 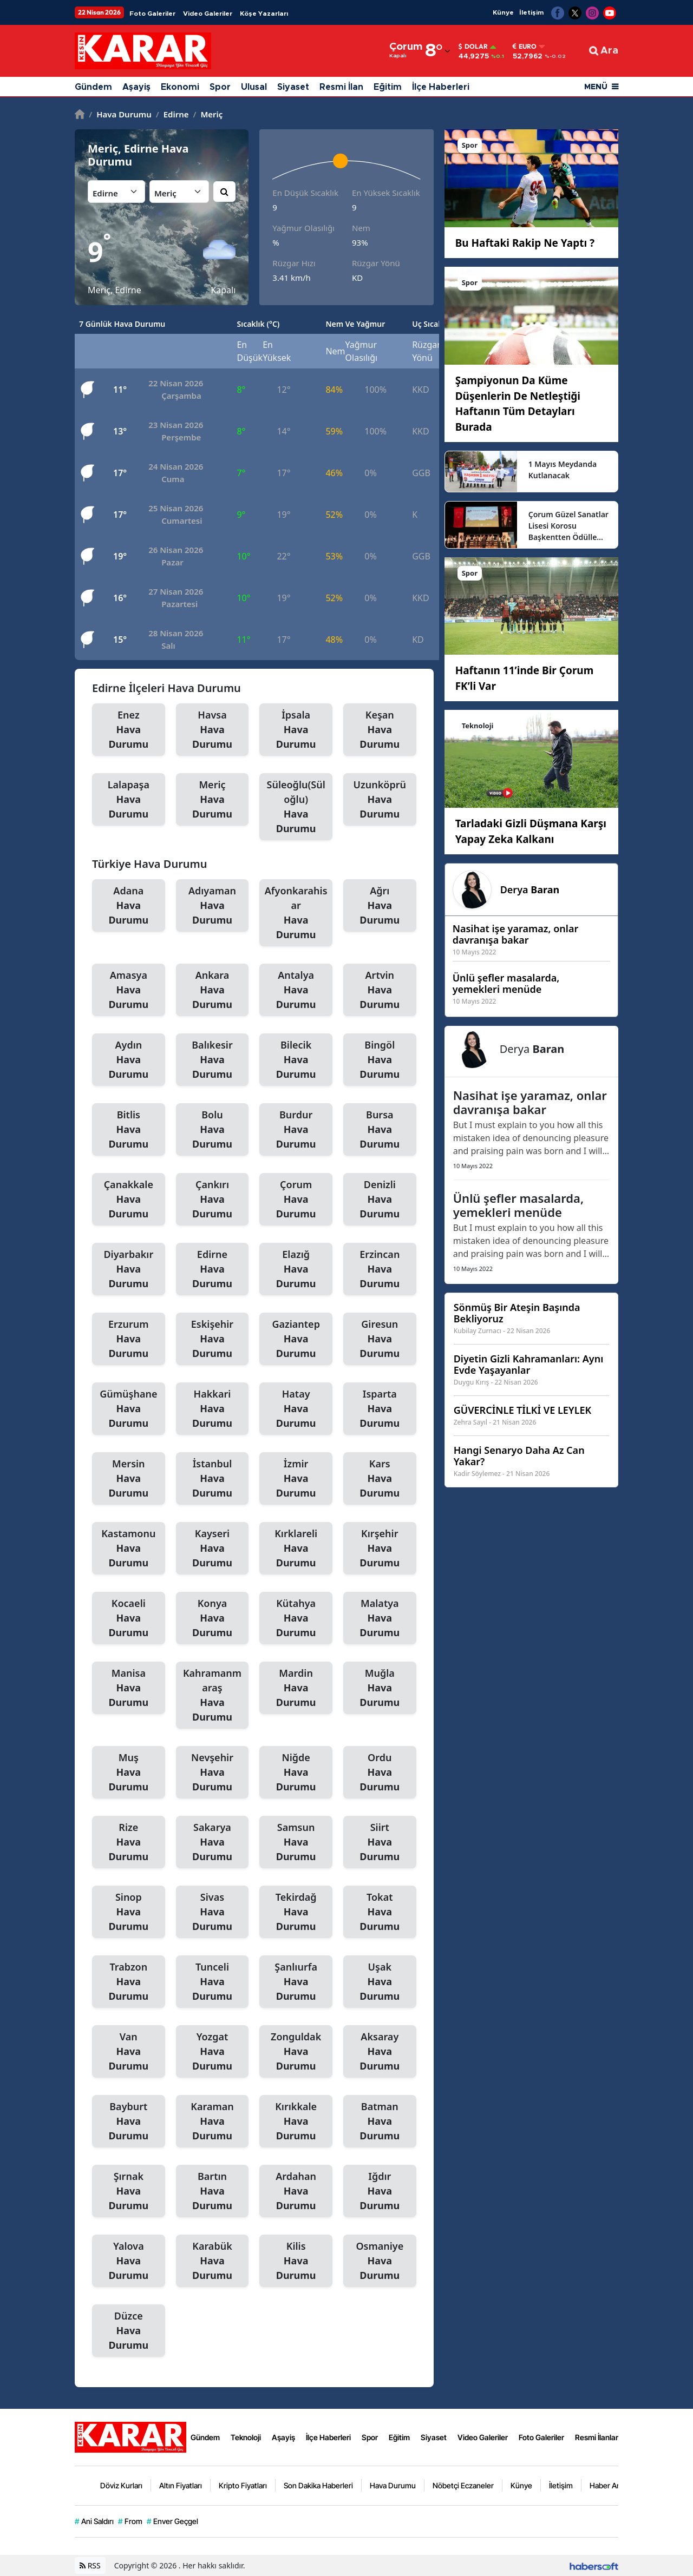 I want to click on Burdur, so click(x=296, y=1129).